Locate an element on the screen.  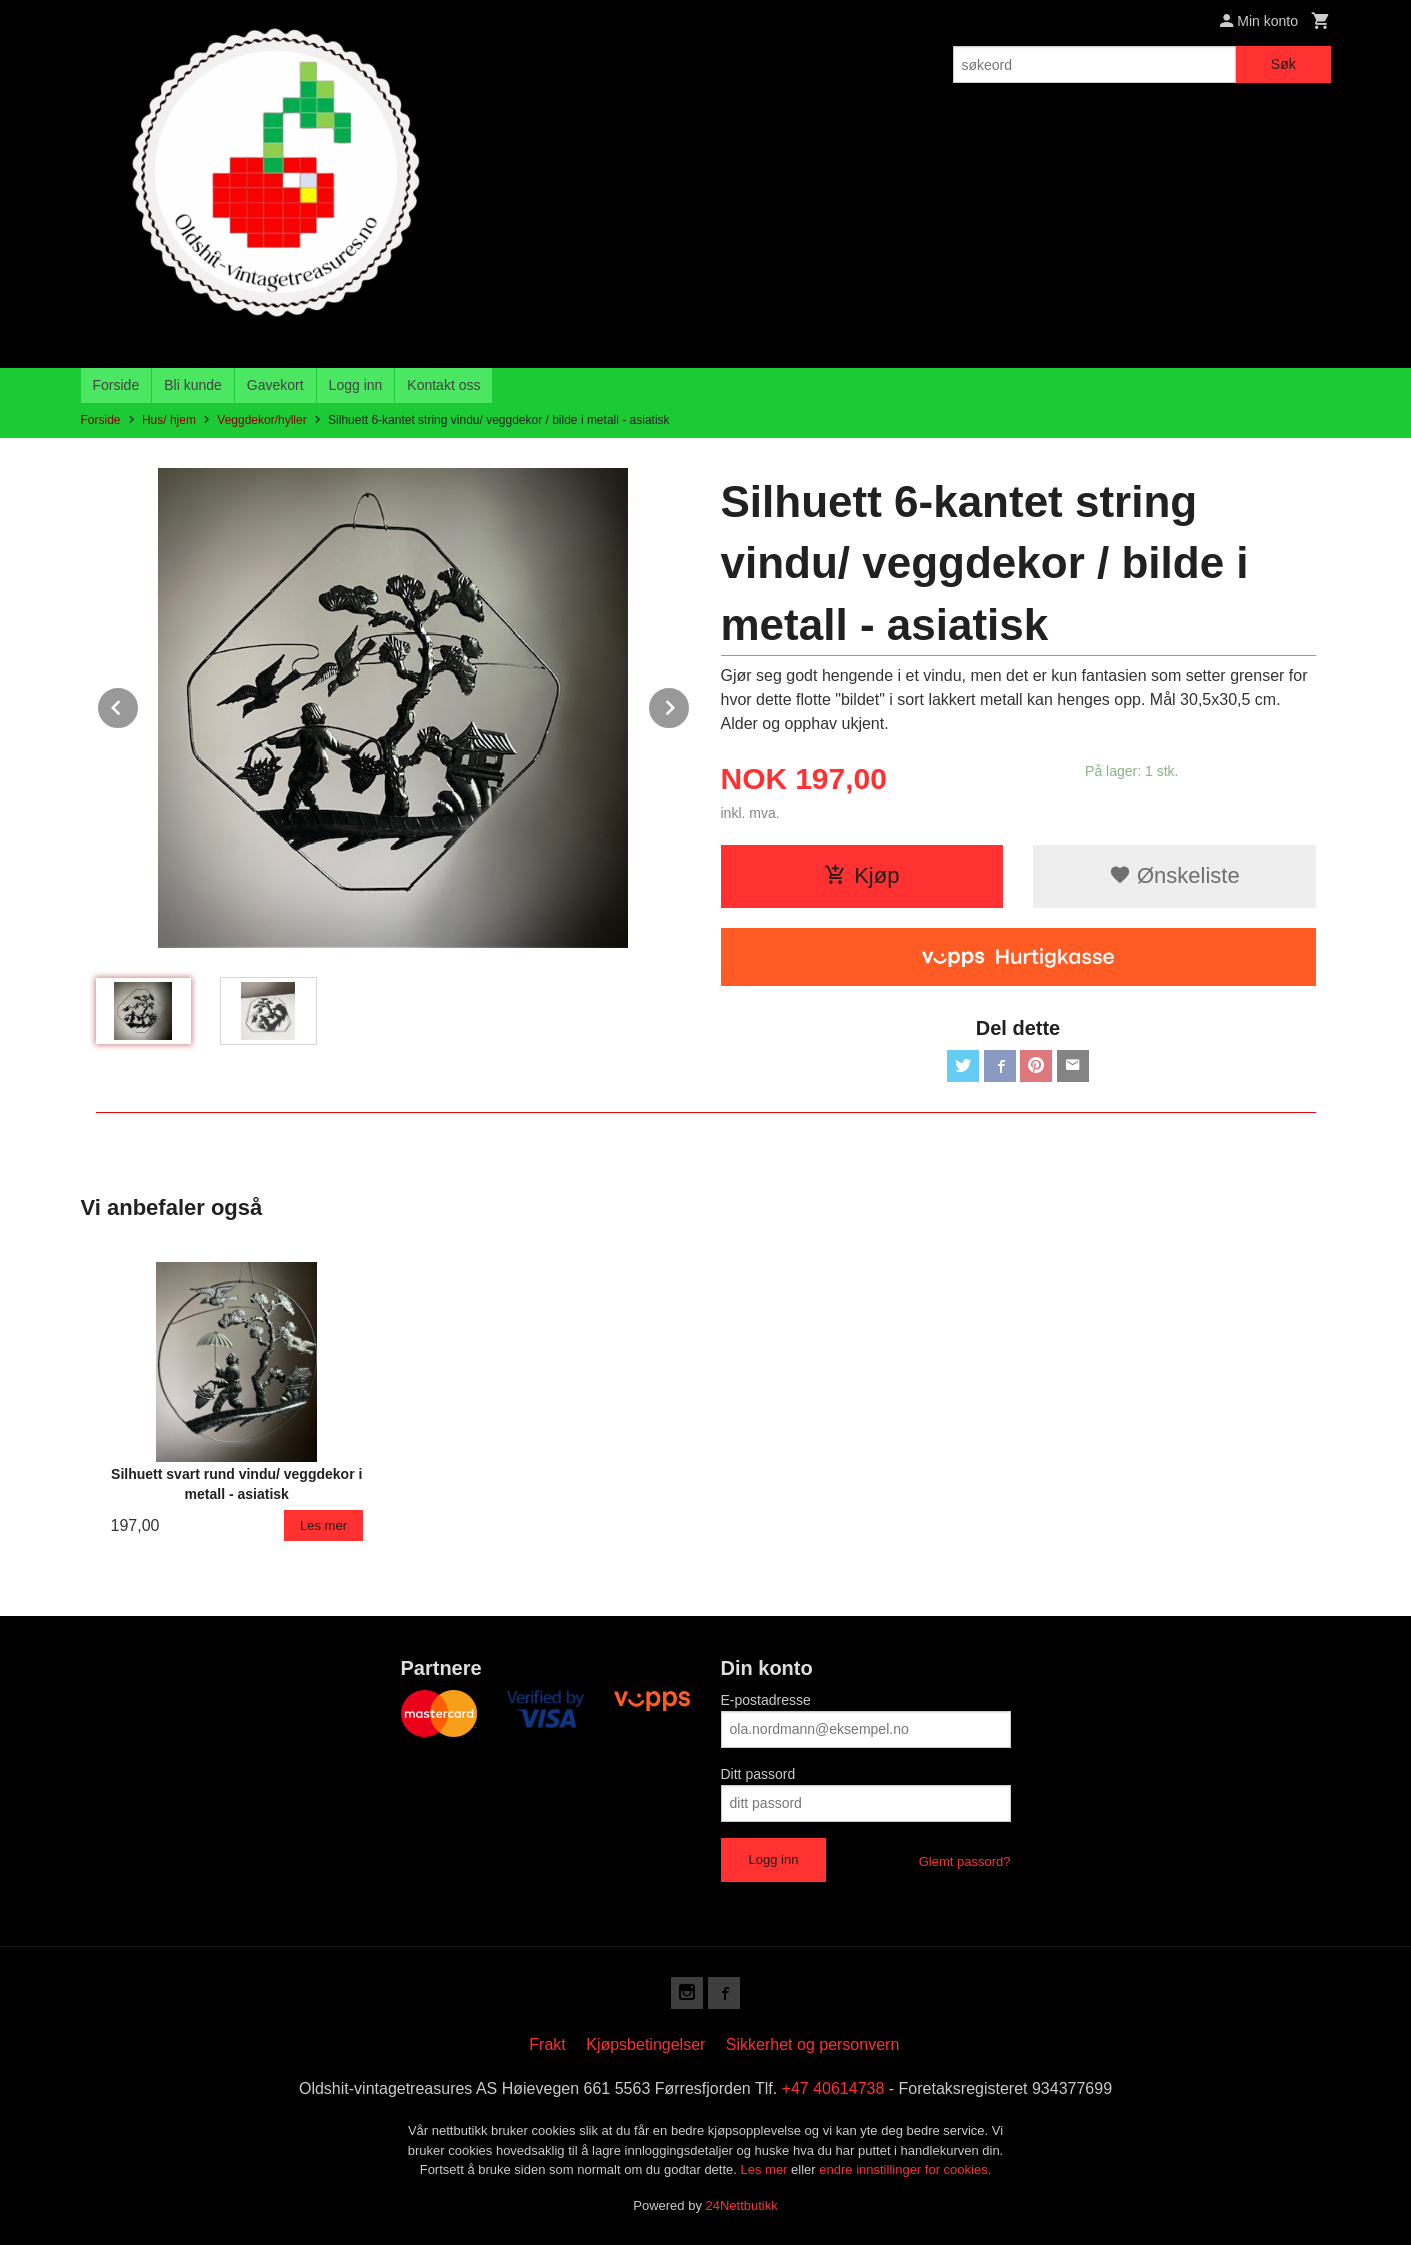
+47 40614738 is located at coordinates (833, 2088).